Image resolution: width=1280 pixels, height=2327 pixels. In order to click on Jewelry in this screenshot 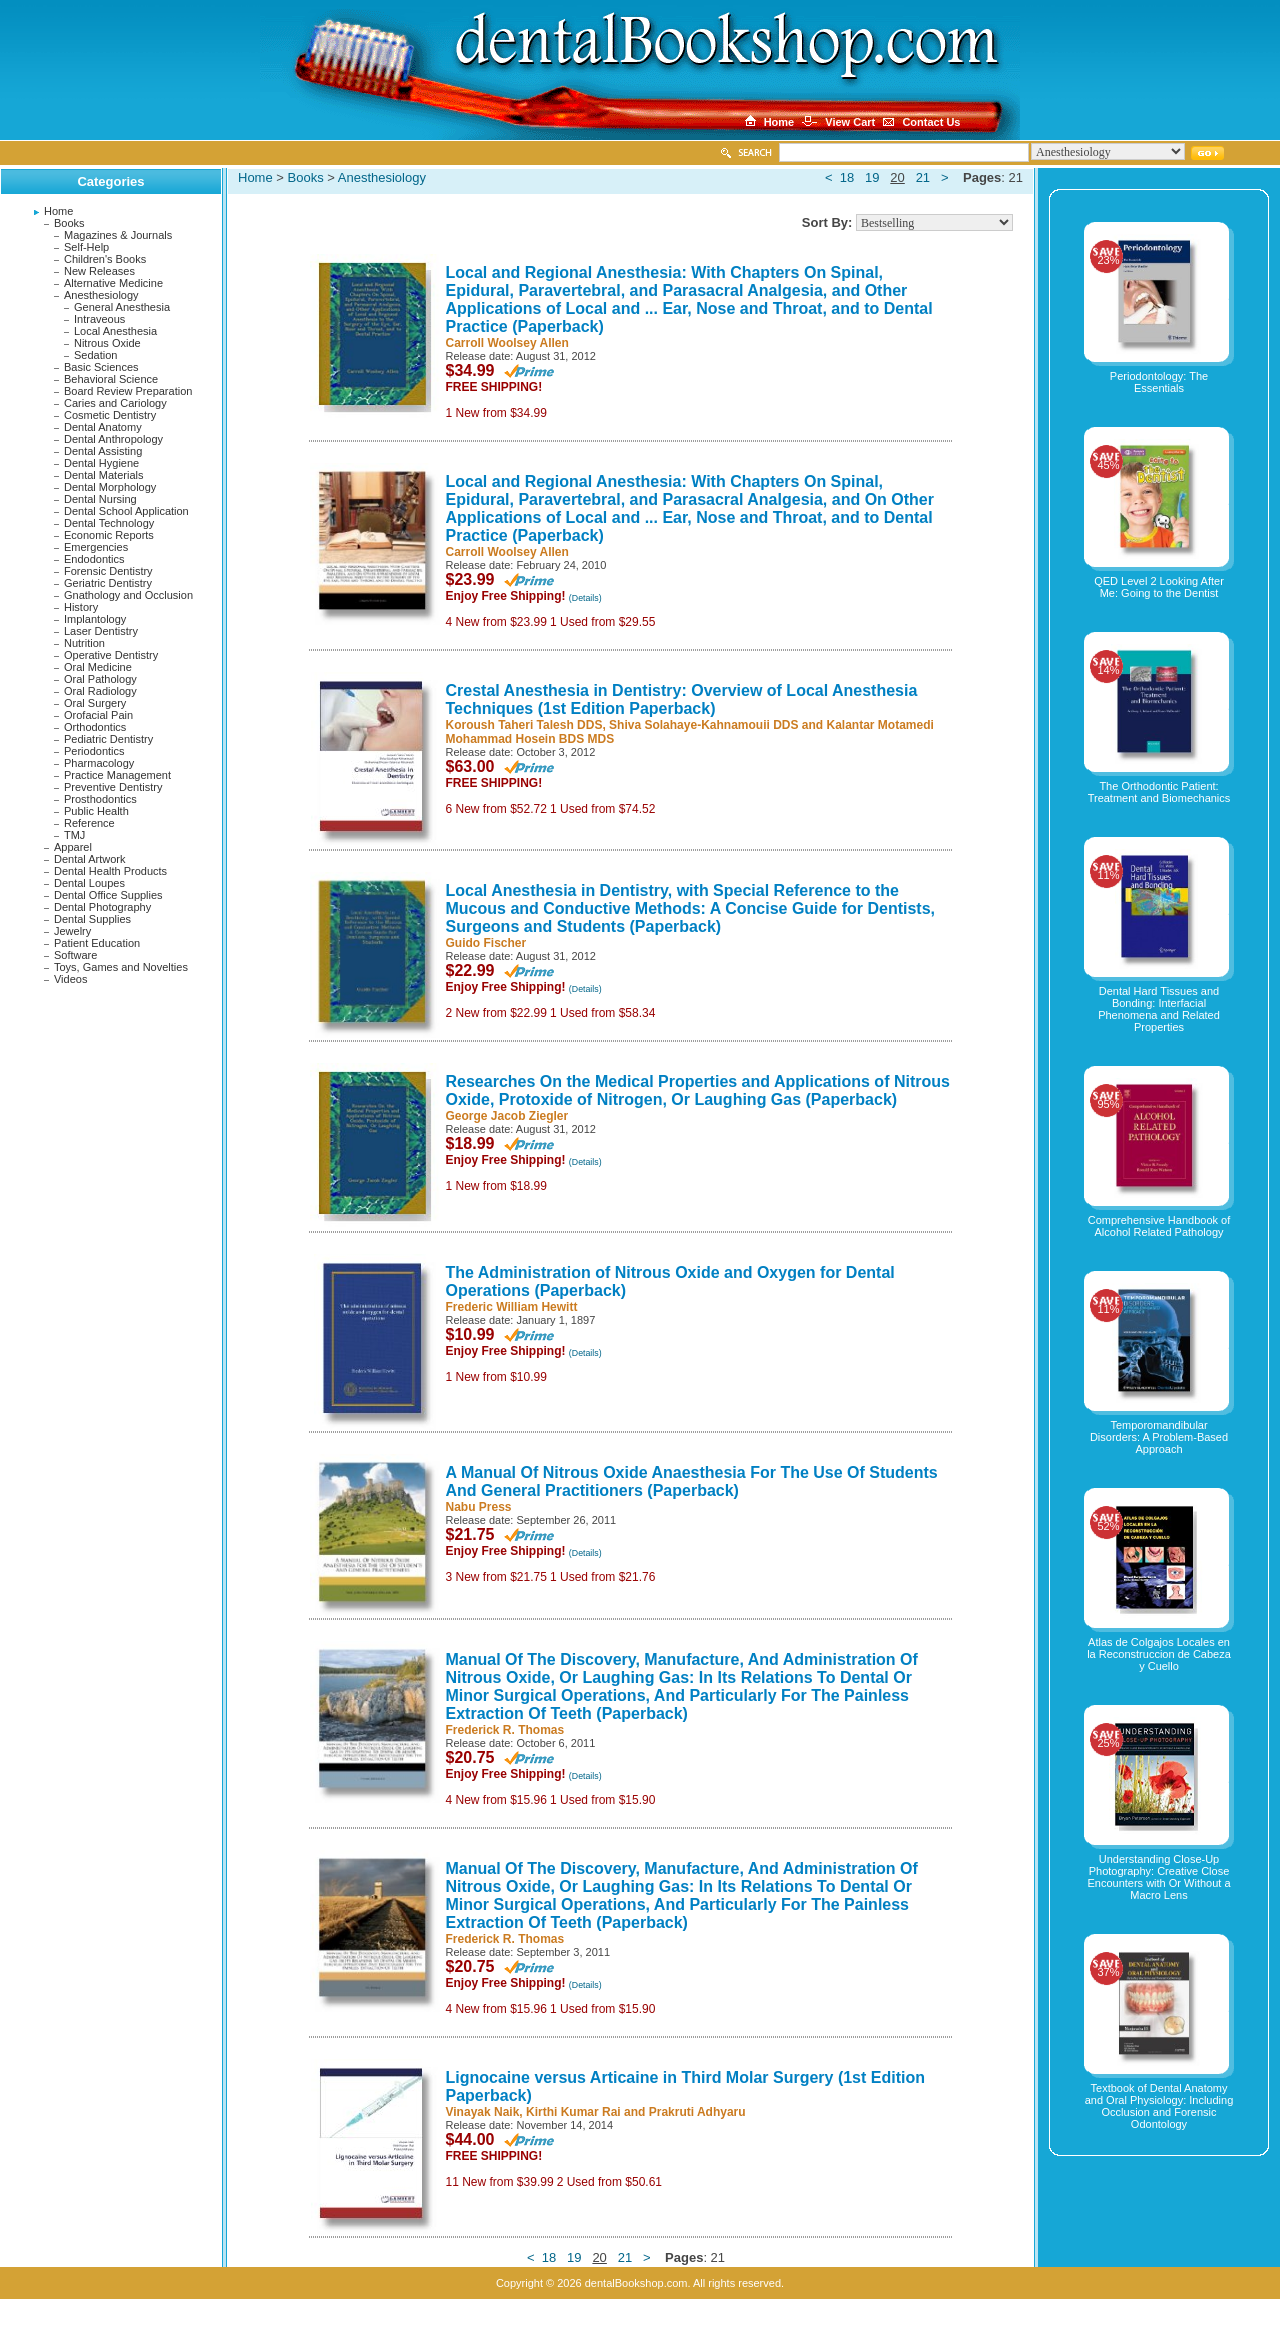, I will do `click(72, 931)`.